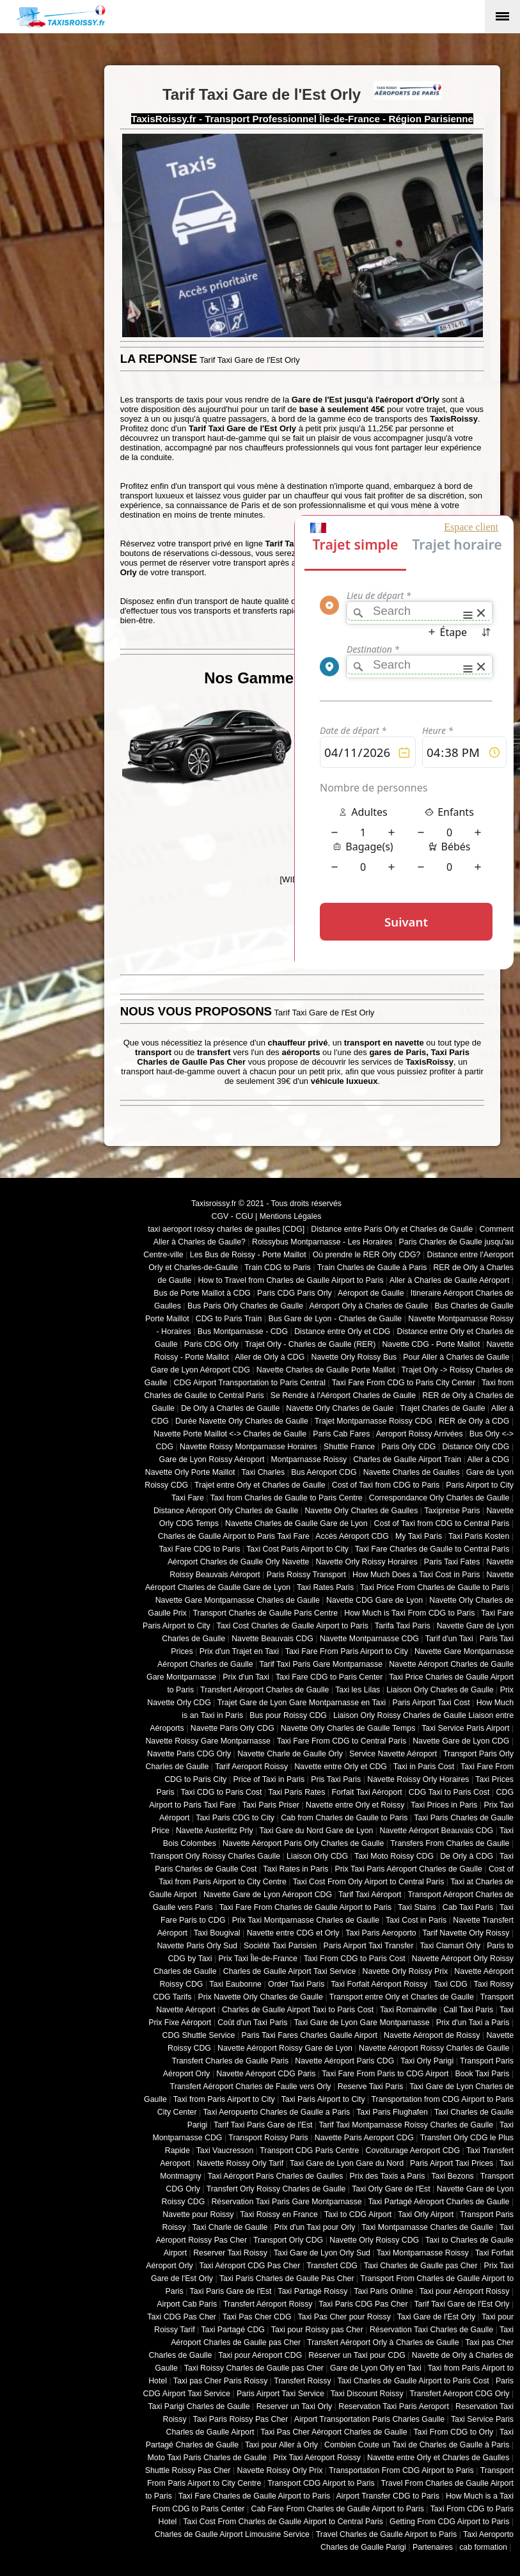  Describe the element at coordinates (434, 1587) in the screenshot. I see `Taxi Price From Charles de Gaulle to Paris` at that location.